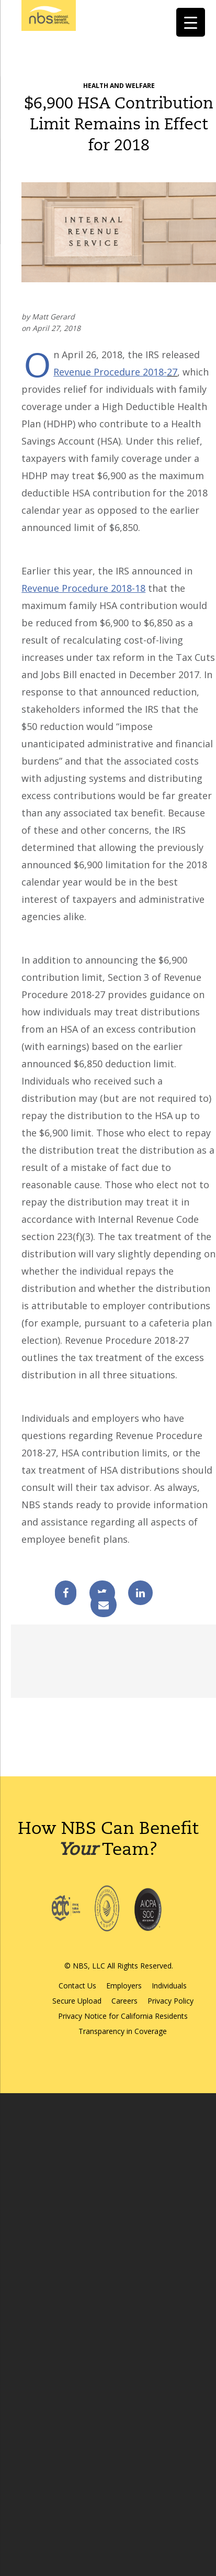  What do you see at coordinates (110, 372) in the screenshot?
I see `Revenue Procedure 2018-` at bounding box center [110, 372].